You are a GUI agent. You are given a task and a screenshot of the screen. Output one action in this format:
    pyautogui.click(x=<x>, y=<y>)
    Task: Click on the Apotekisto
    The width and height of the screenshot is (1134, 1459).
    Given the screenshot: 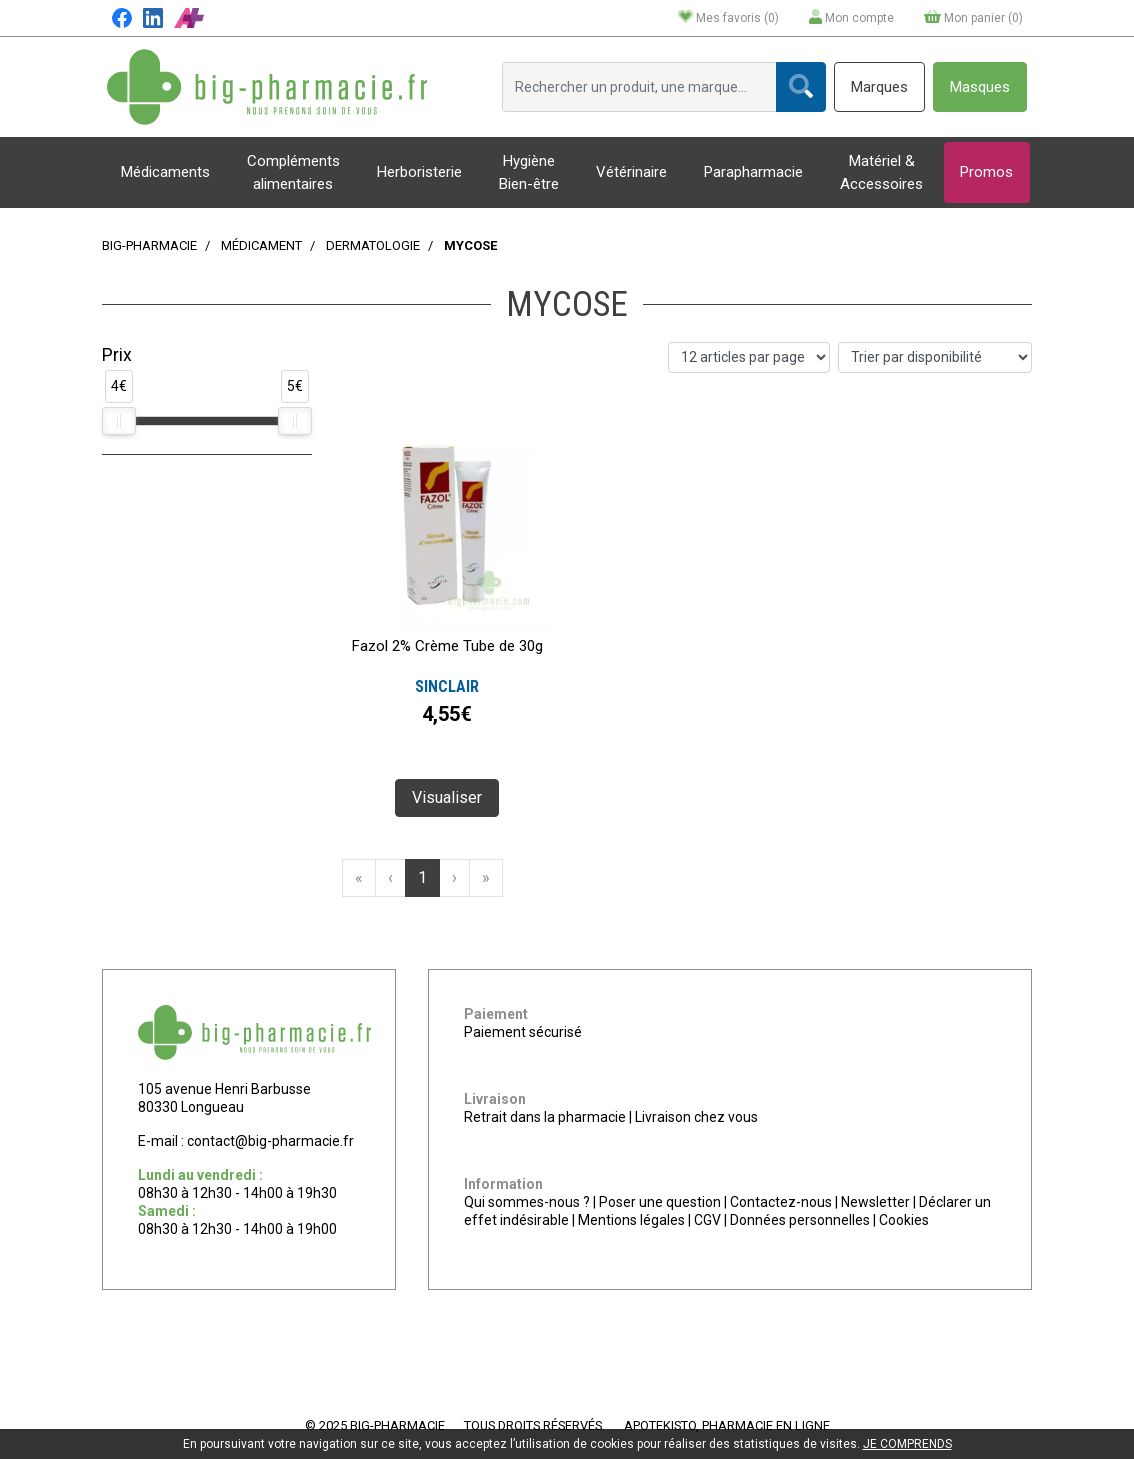 What is the action you would take?
    pyautogui.click(x=727, y=1425)
    